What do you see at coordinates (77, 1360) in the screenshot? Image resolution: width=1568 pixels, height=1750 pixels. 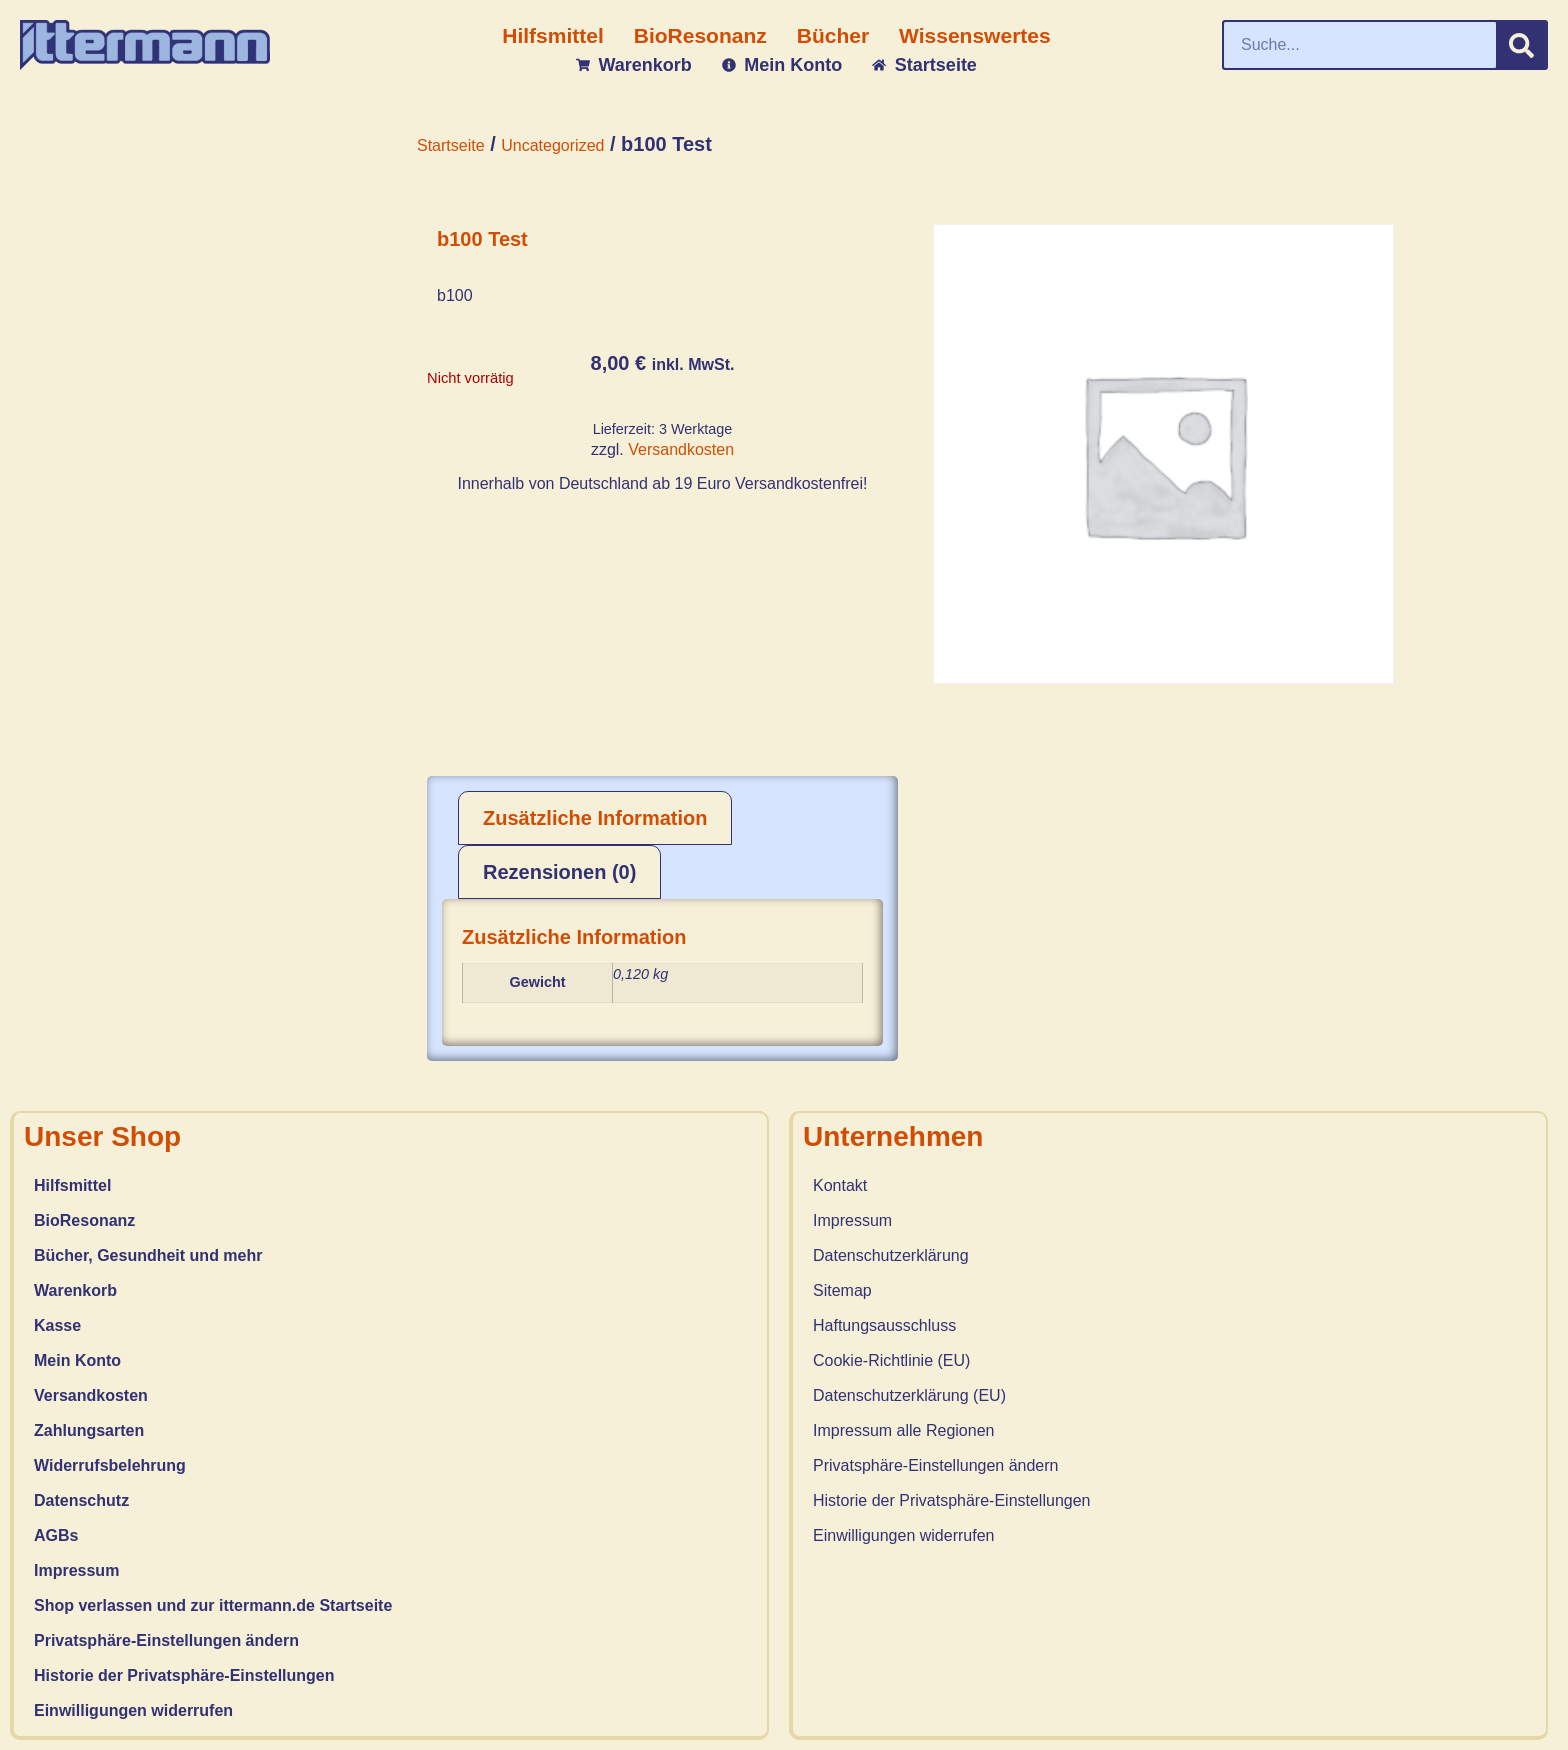 I see `Mein Konto` at bounding box center [77, 1360].